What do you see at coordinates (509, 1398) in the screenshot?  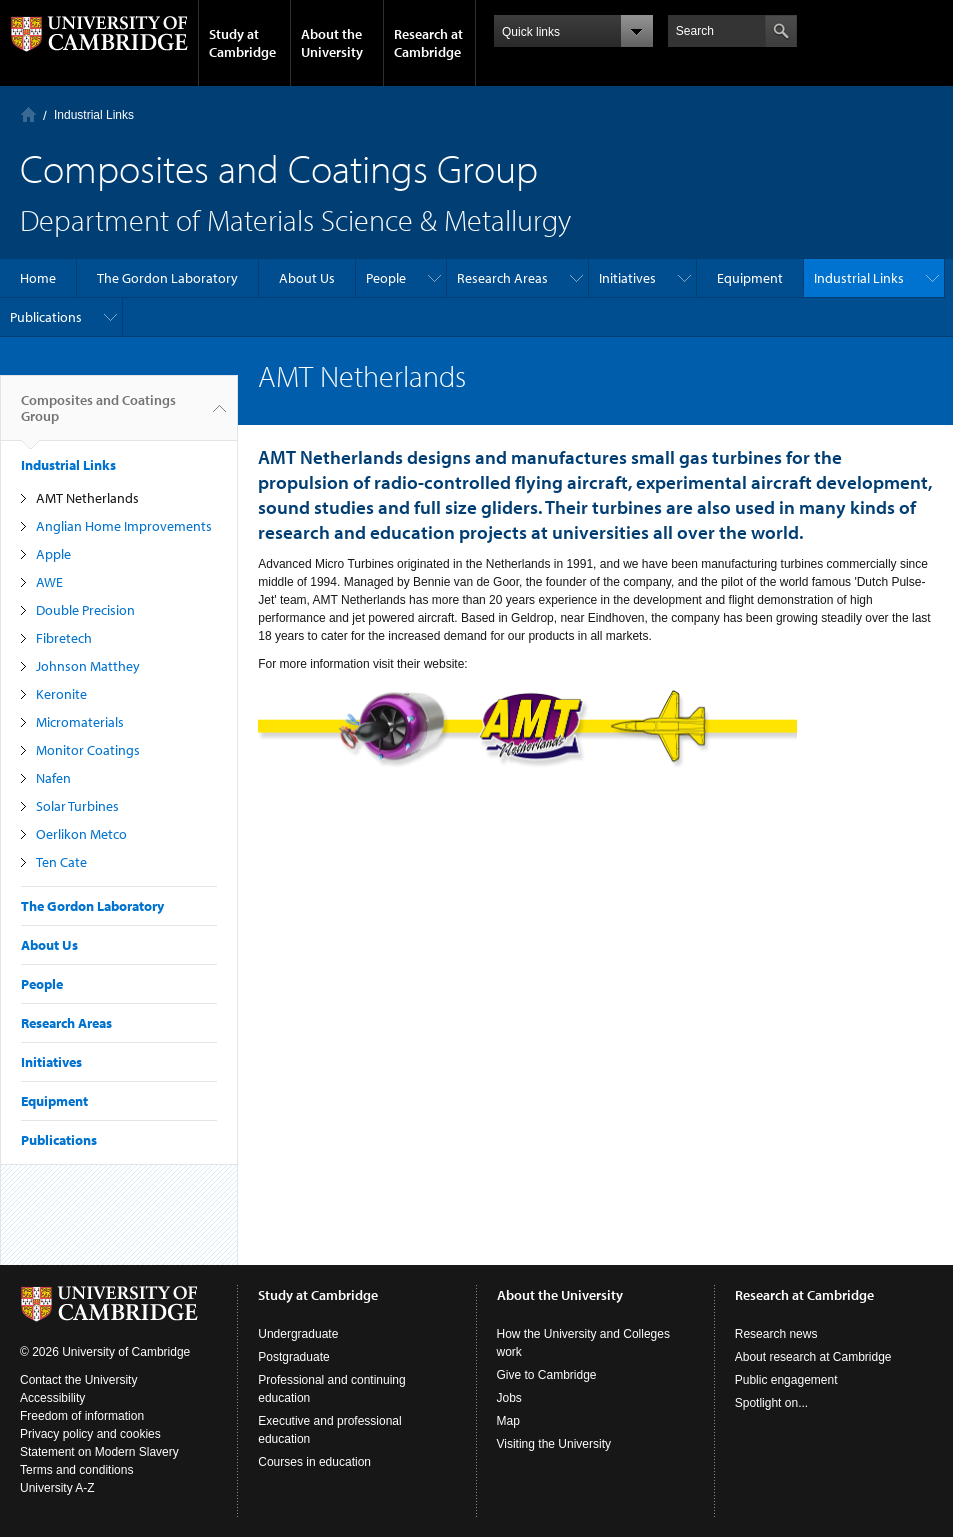 I see `Jobs` at bounding box center [509, 1398].